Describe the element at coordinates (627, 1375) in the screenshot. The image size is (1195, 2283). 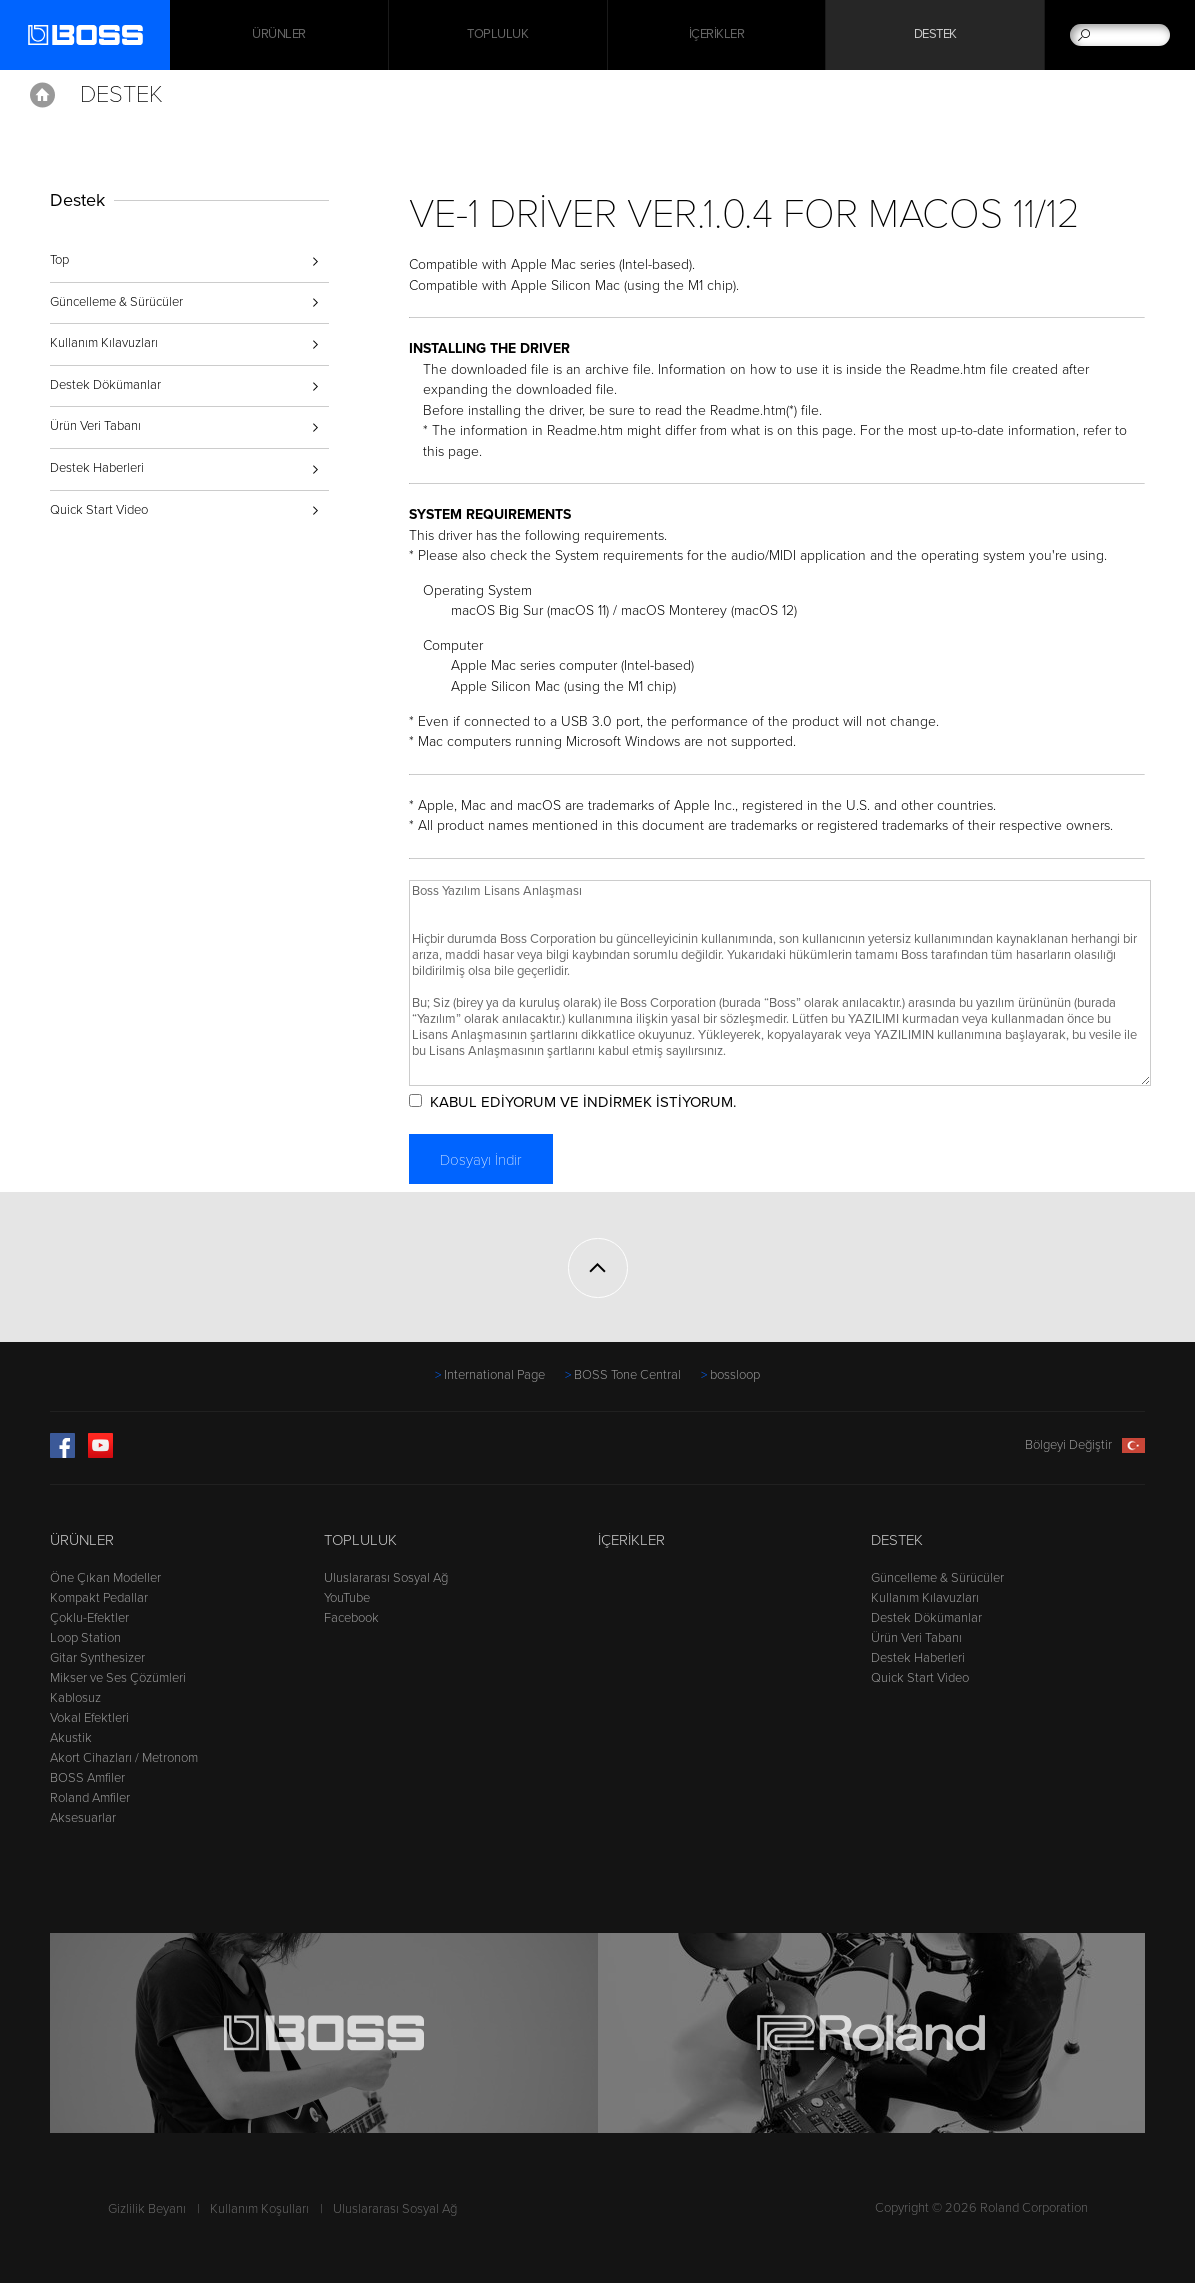
I see `BOSS Tone Central` at that location.